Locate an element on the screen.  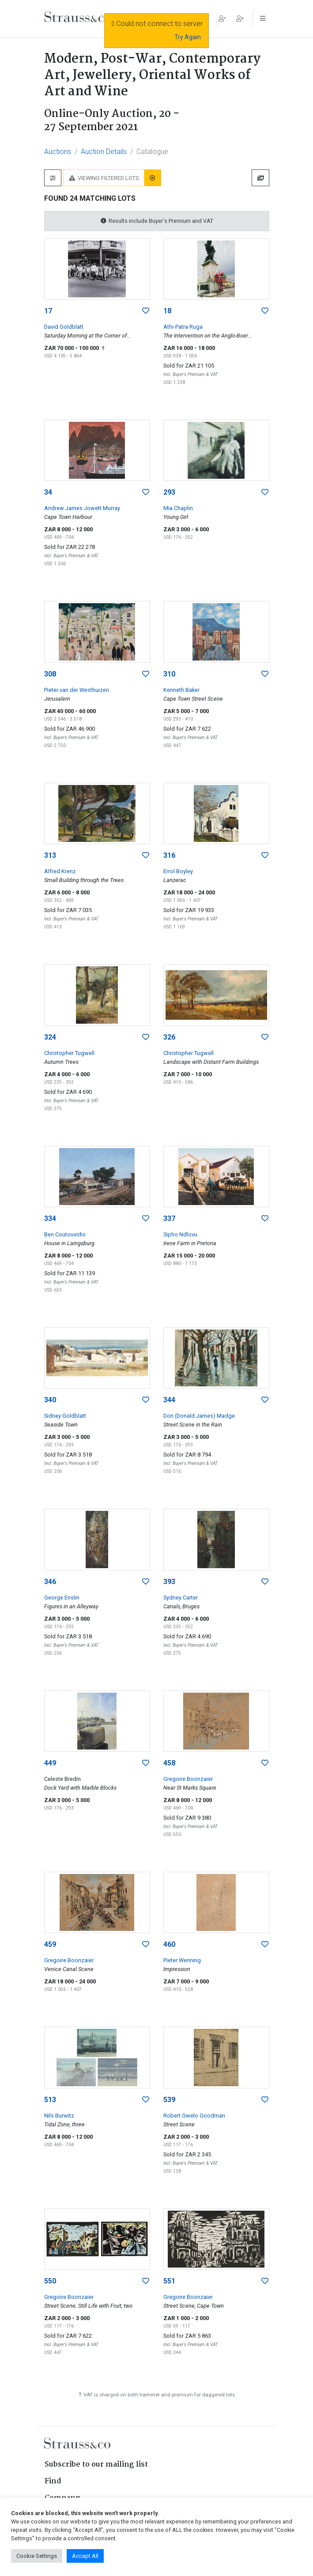
Andrew James Jowett Murray is located at coordinates (82, 508).